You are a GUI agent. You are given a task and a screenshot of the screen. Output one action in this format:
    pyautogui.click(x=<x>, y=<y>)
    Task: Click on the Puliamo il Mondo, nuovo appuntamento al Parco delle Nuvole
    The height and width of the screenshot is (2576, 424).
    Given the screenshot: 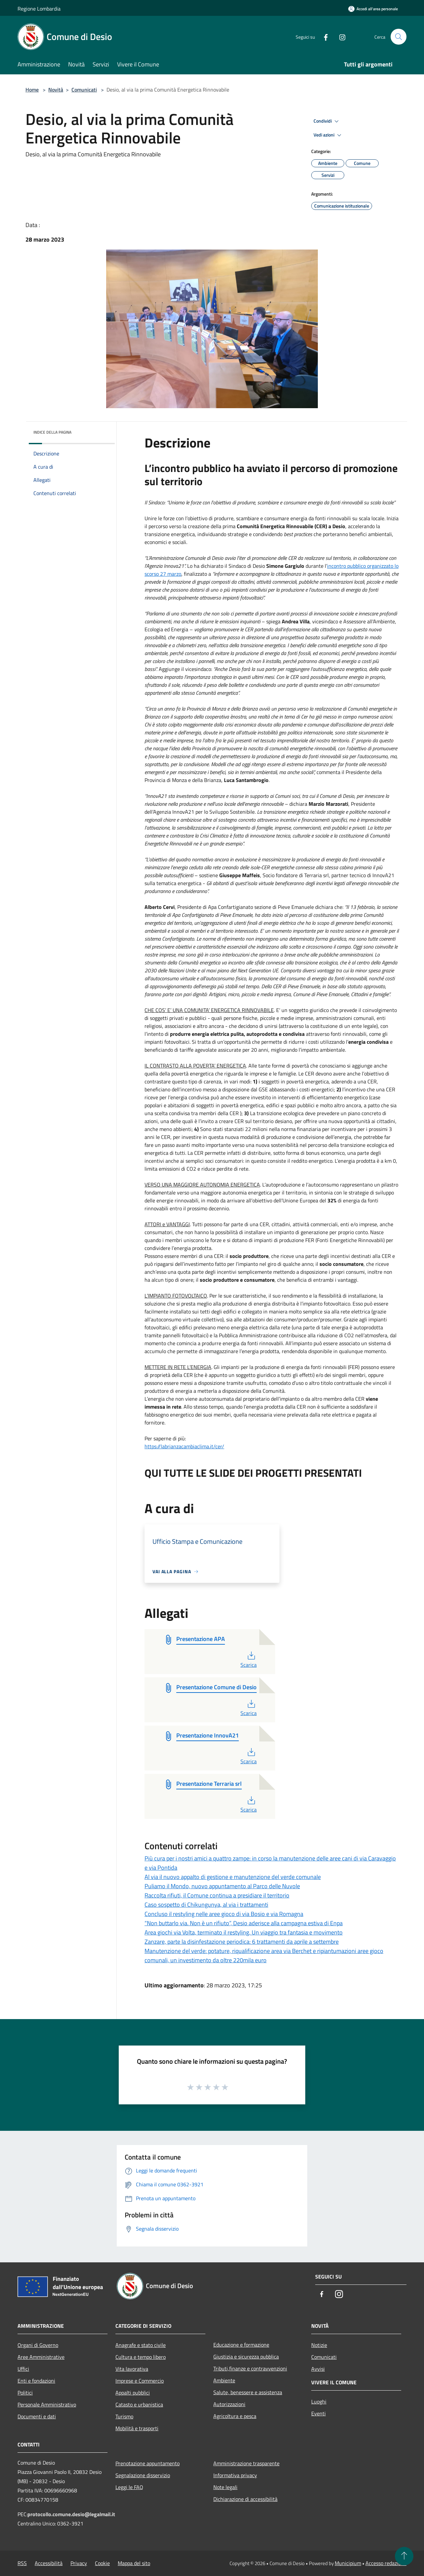 What is the action you would take?
    pyautogui.click(x=222, y=1886)
    